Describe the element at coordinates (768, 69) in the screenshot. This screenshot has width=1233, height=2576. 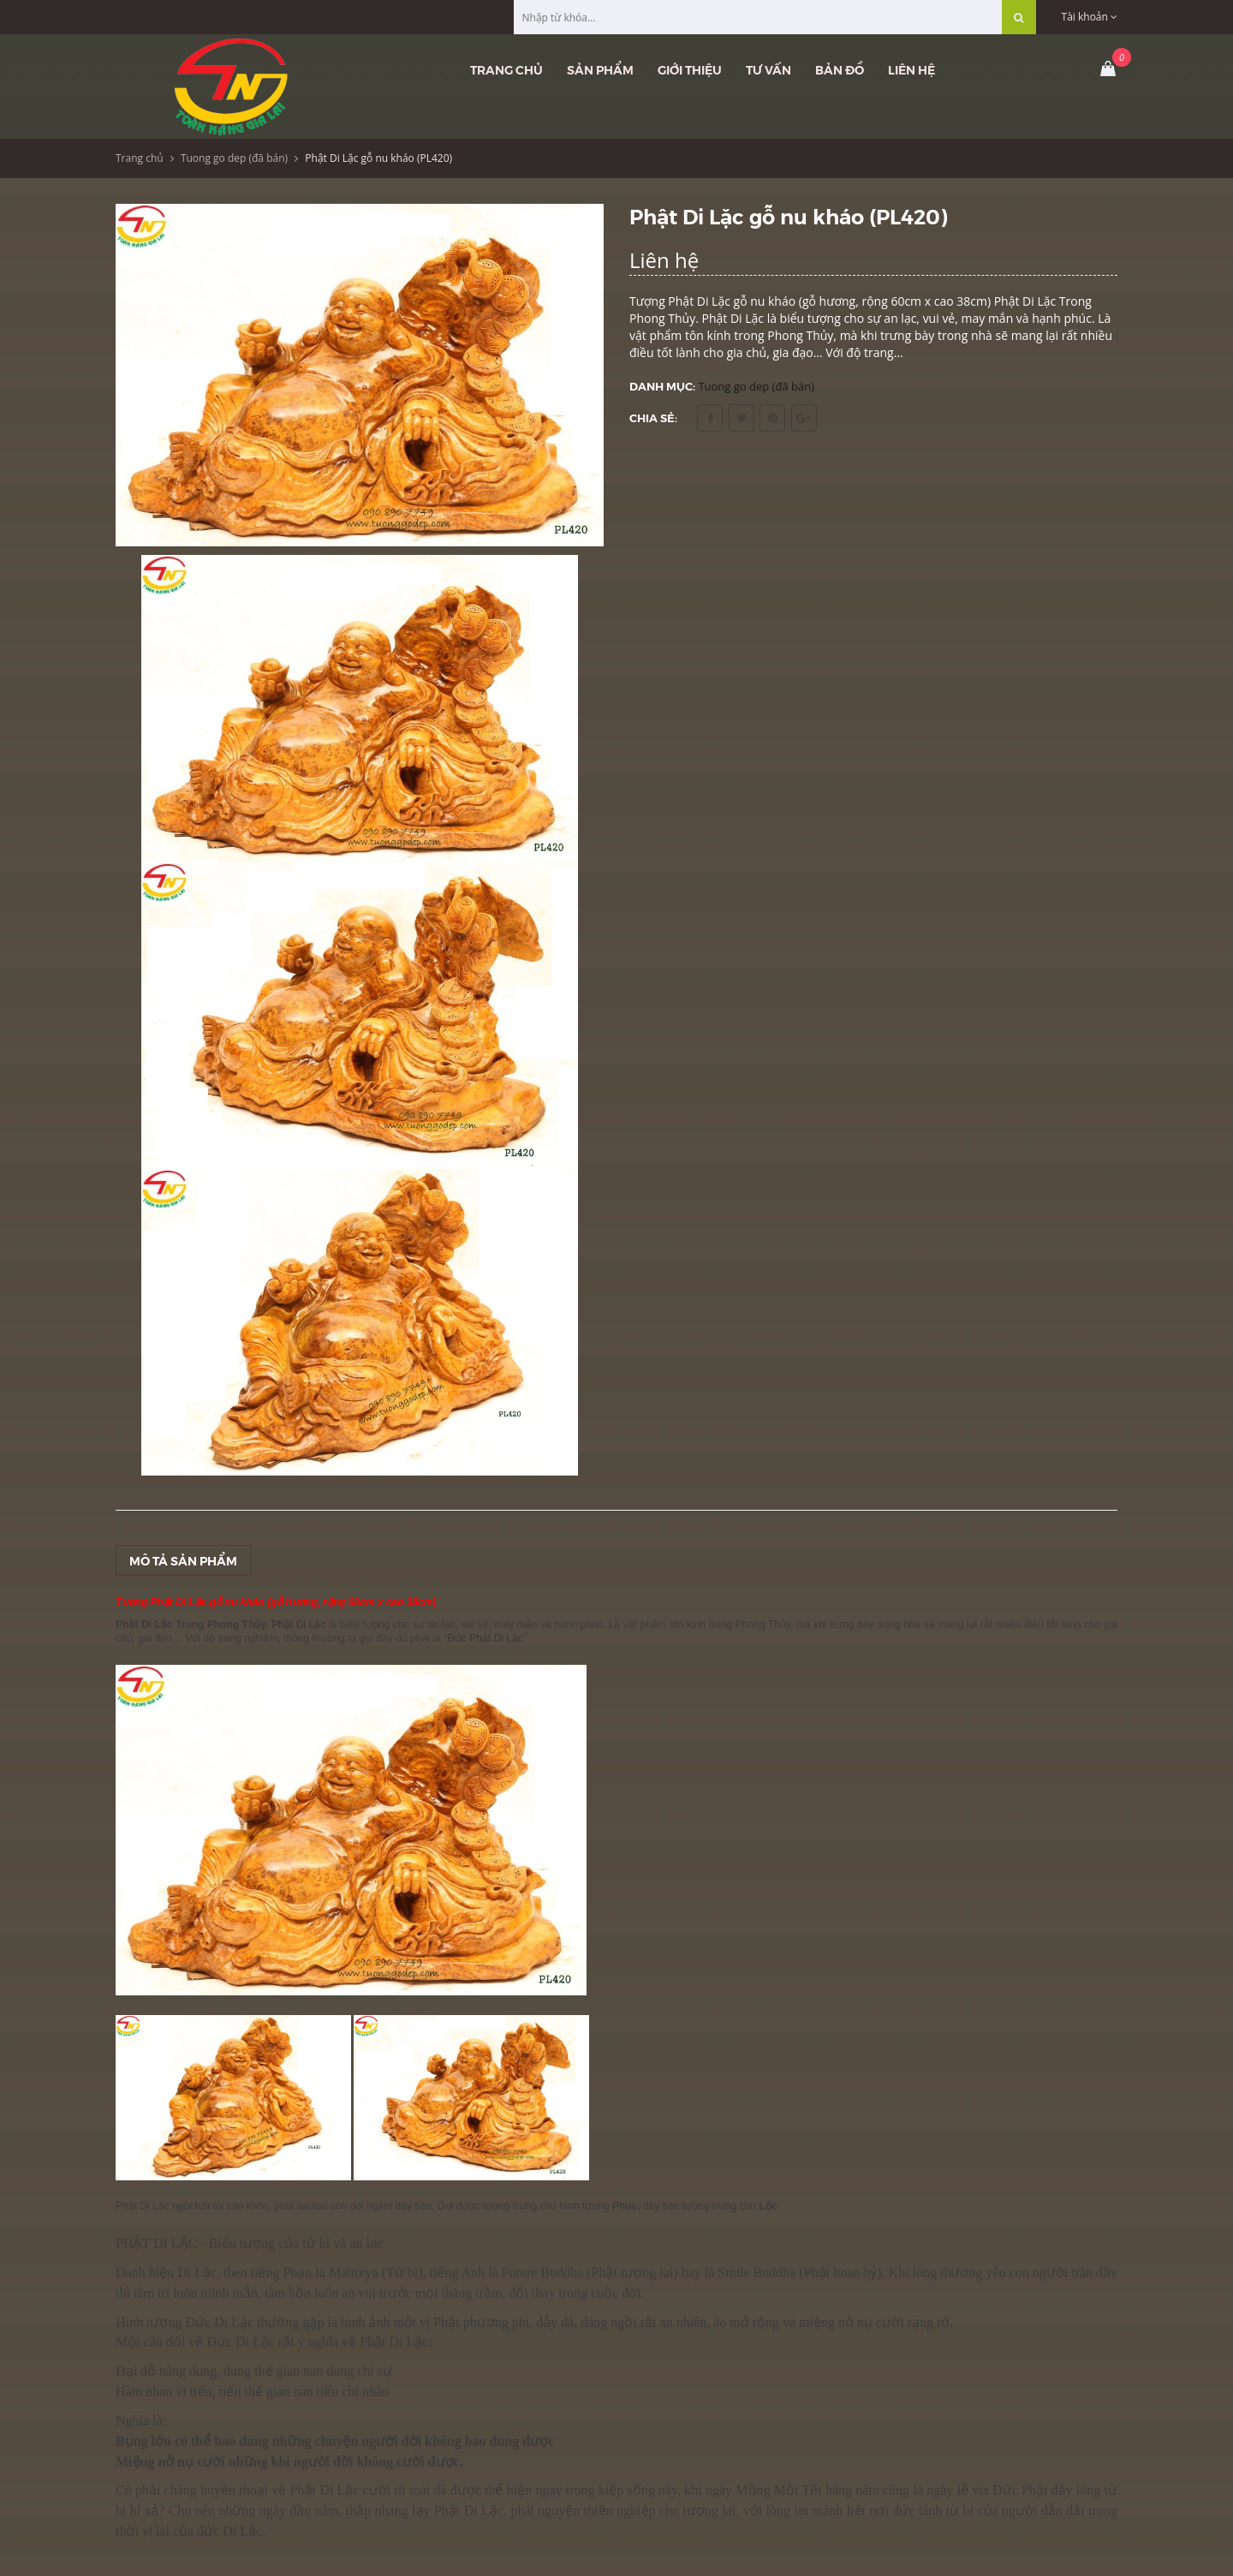
I see `Tư vấn` at that location.